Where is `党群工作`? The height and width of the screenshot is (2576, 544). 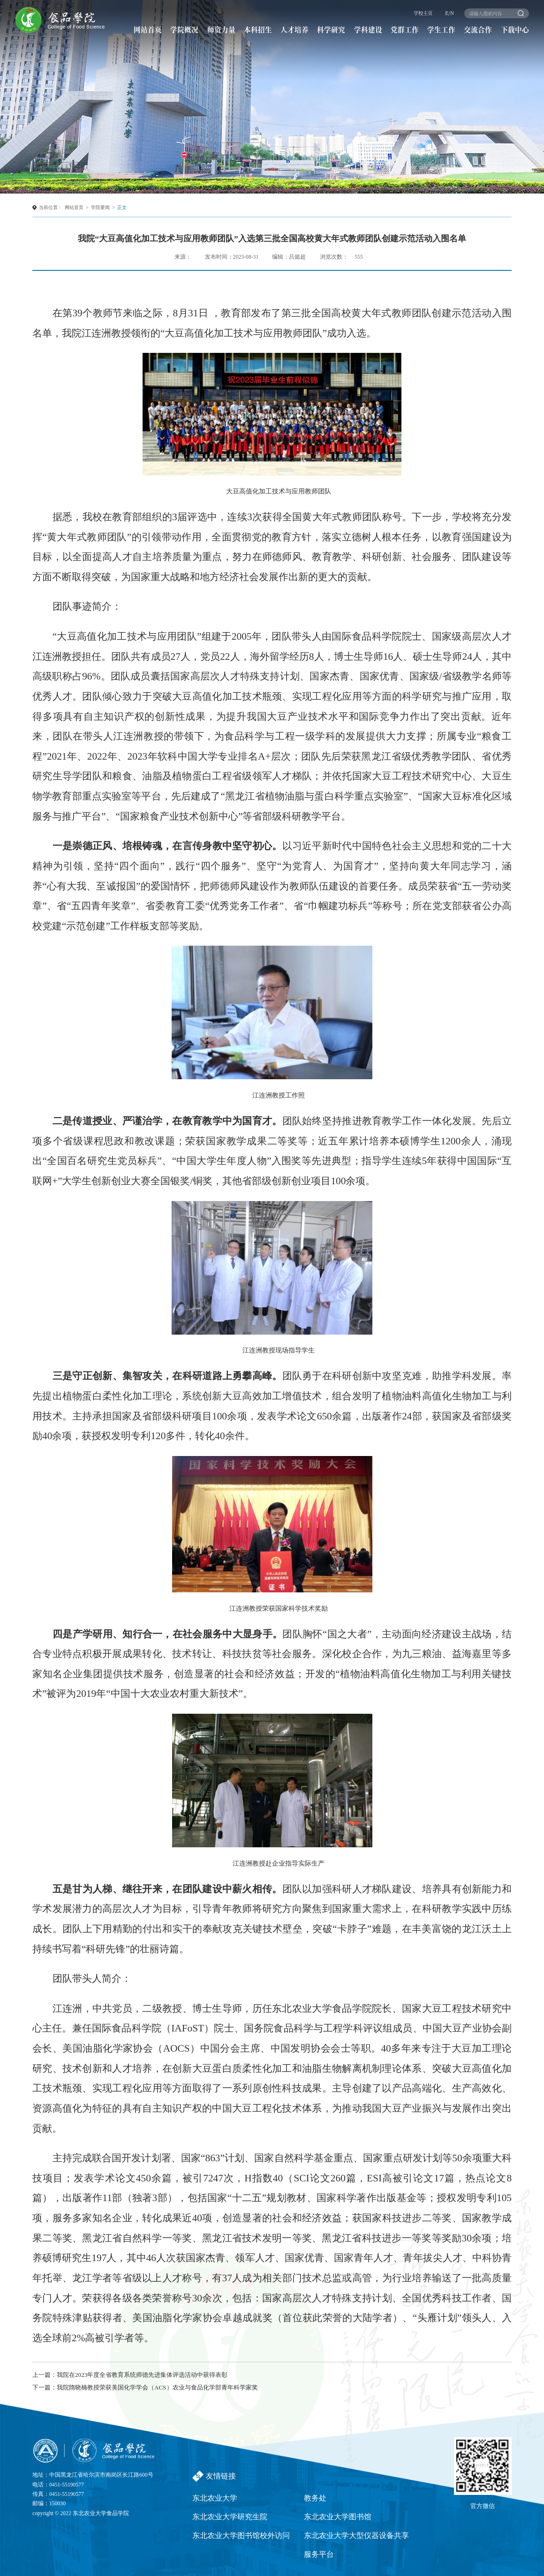
党群工作 is located at coordinates (405, 29).